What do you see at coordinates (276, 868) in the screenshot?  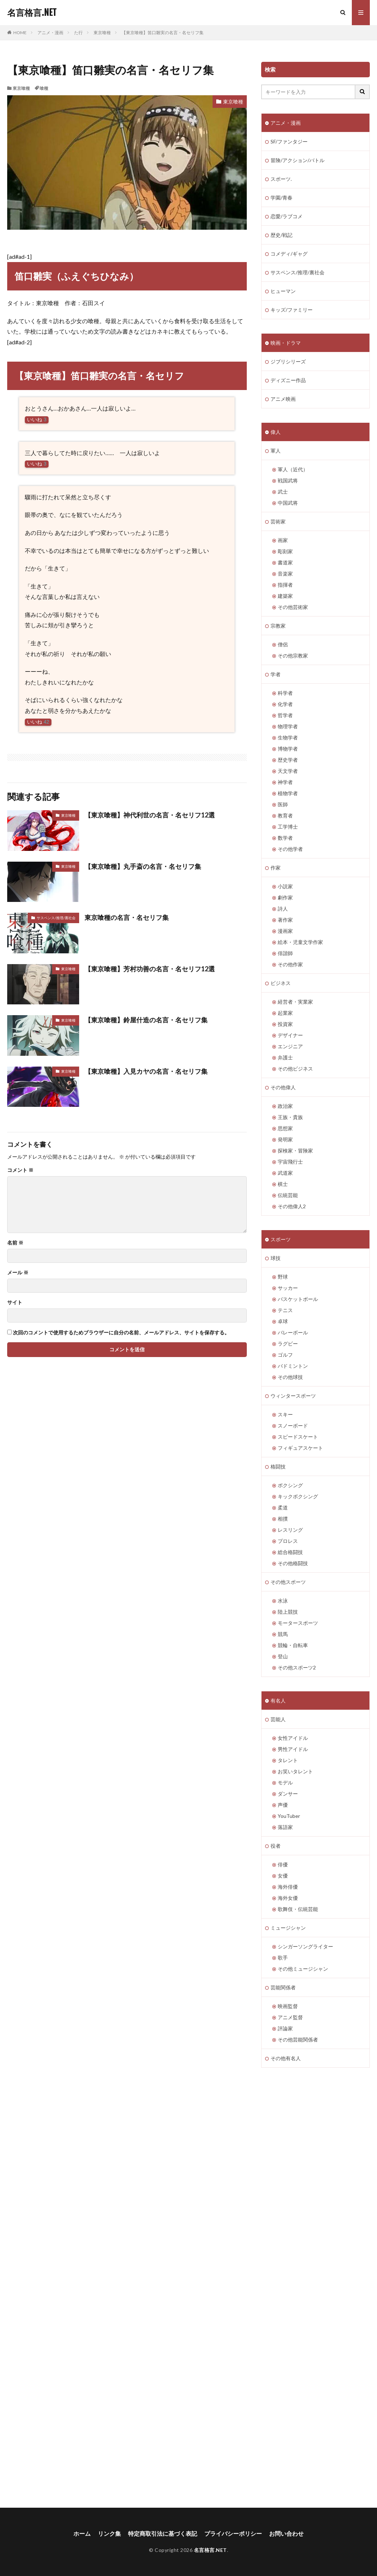 I see `作家` at bounding box center [276, 868].